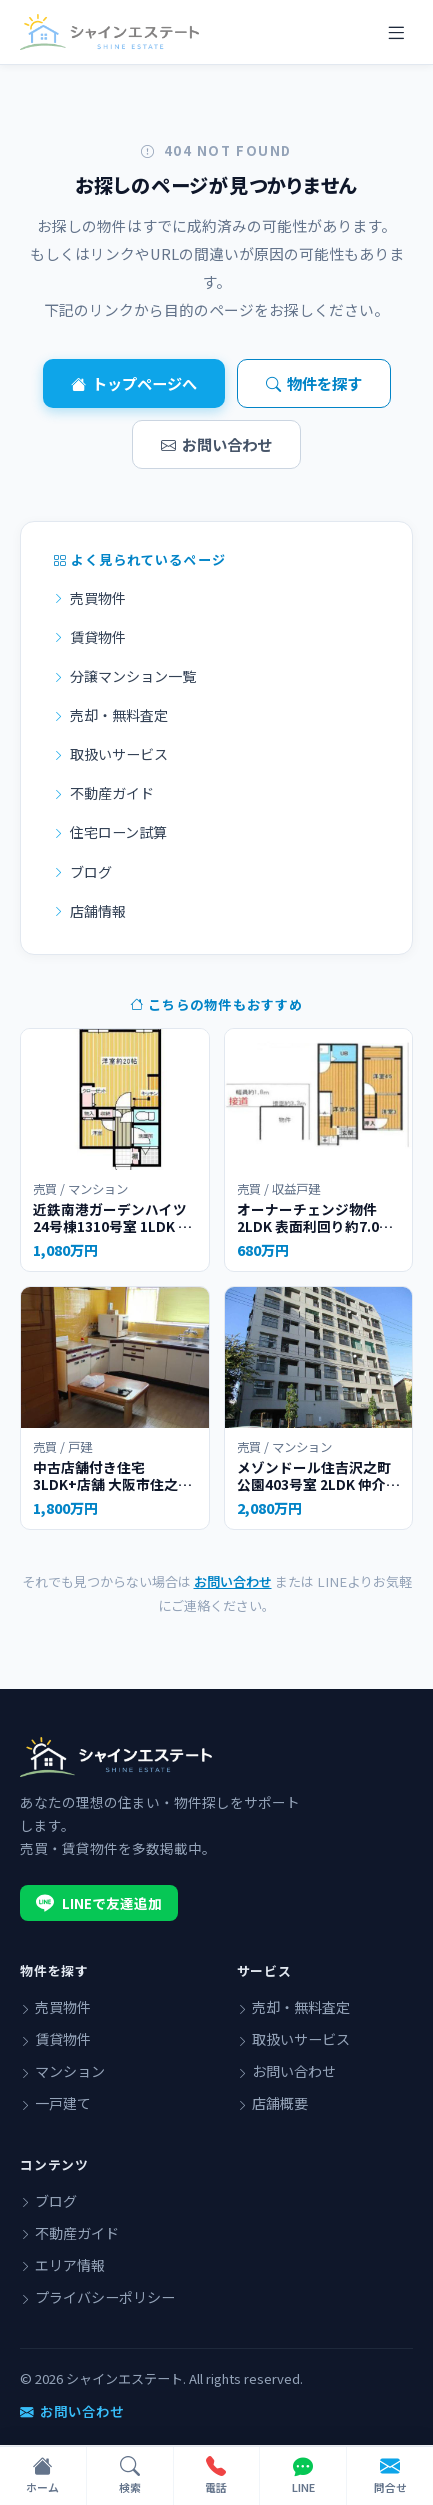  I want to click on [メニュー], so click(396, 32).